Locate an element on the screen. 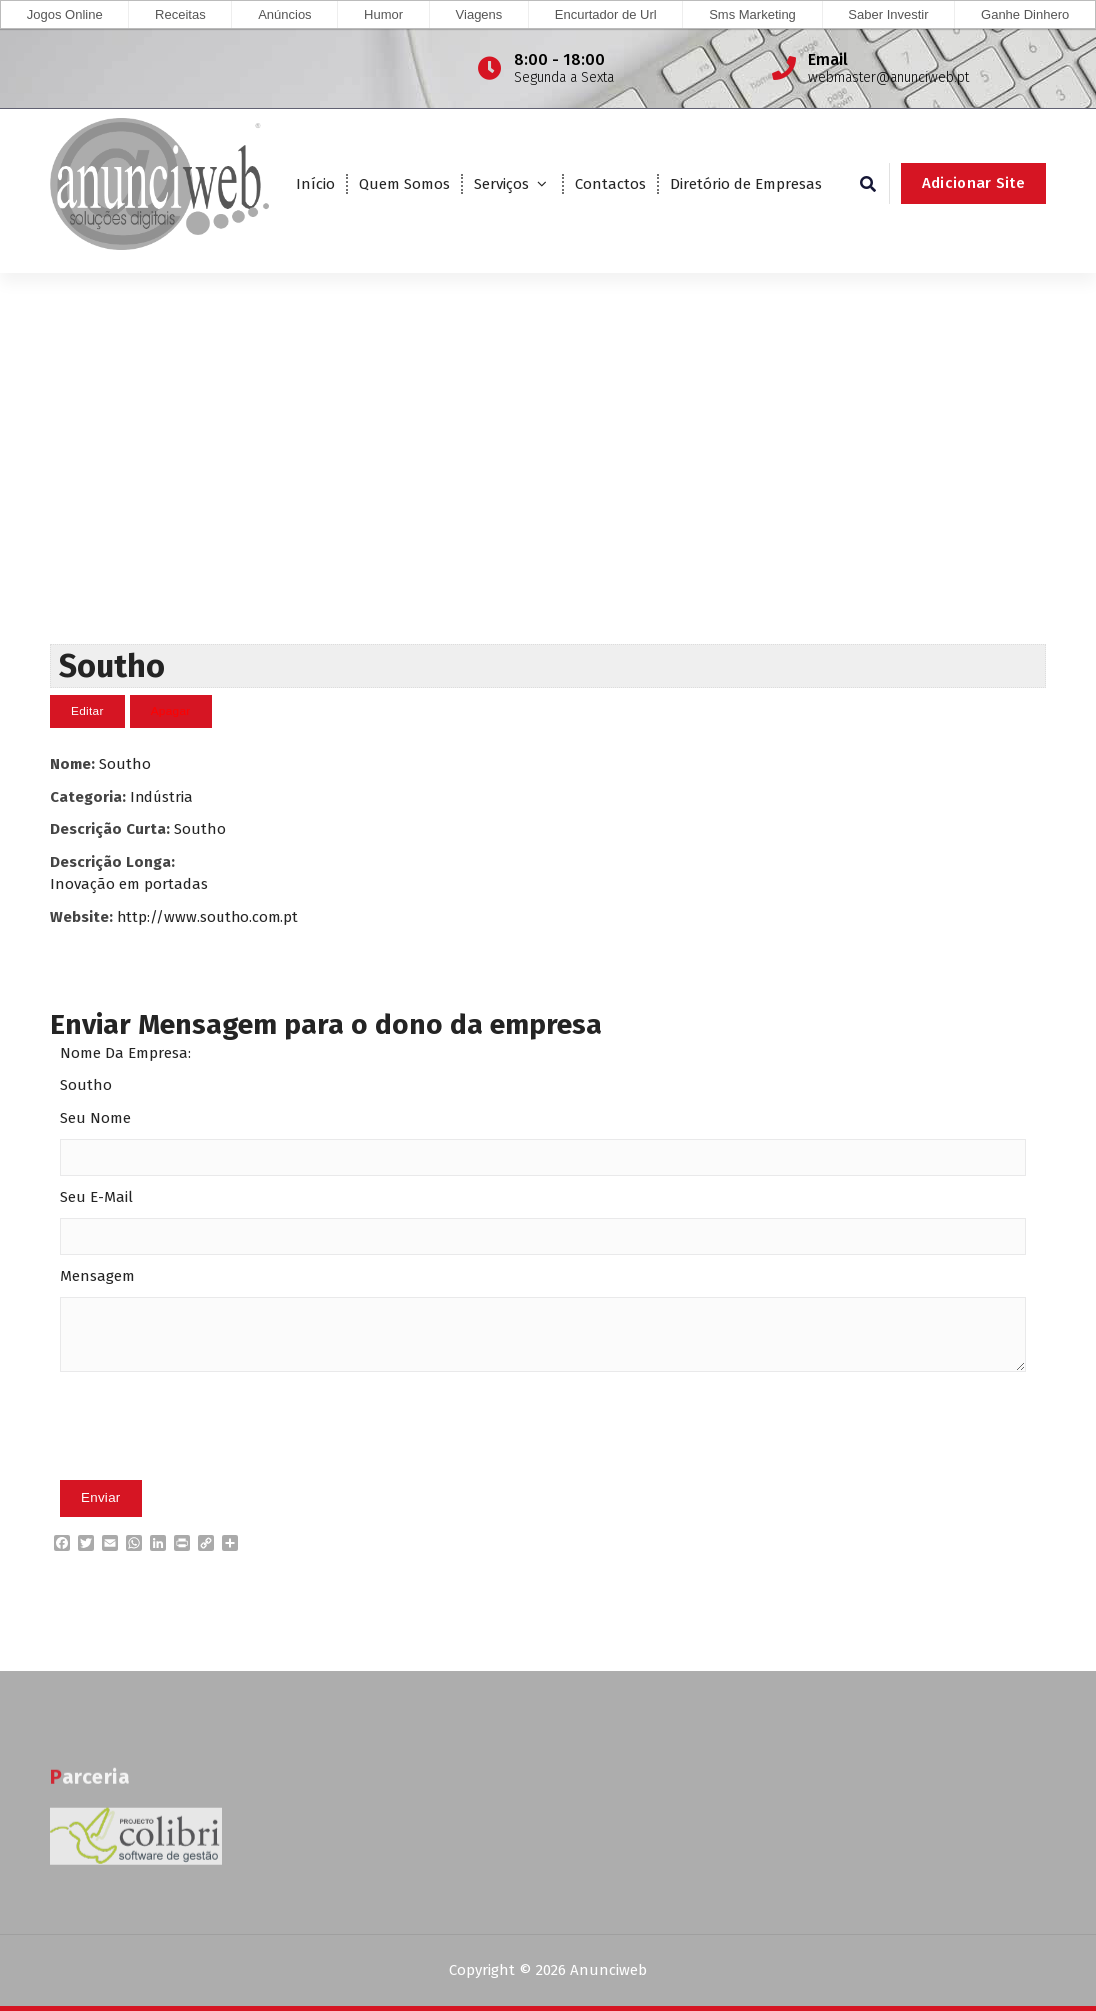 Image resolution: width=1096 pixels, height=2011 pixels. http://www.southo.com.pt is located at coordinates (209, 916).